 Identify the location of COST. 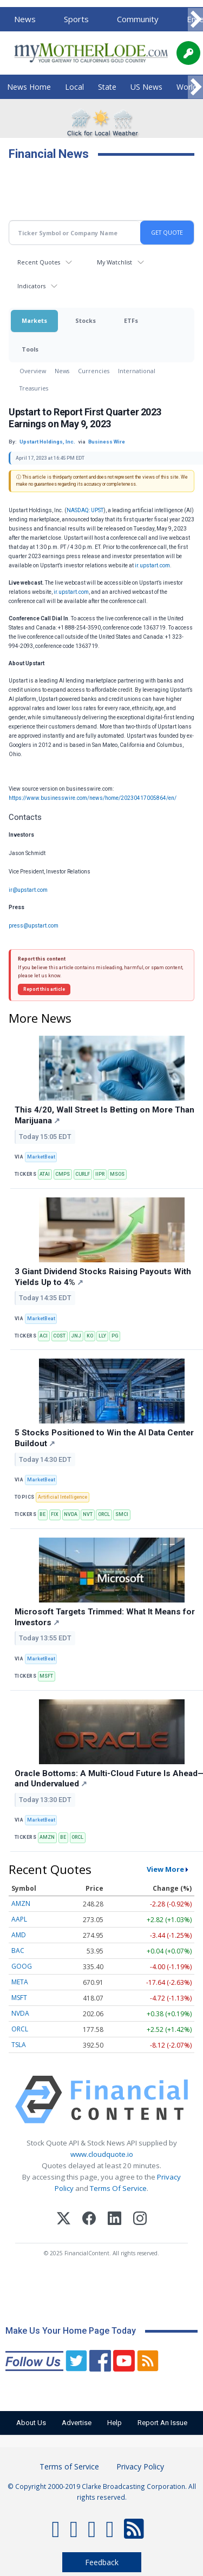
(59, 1336).